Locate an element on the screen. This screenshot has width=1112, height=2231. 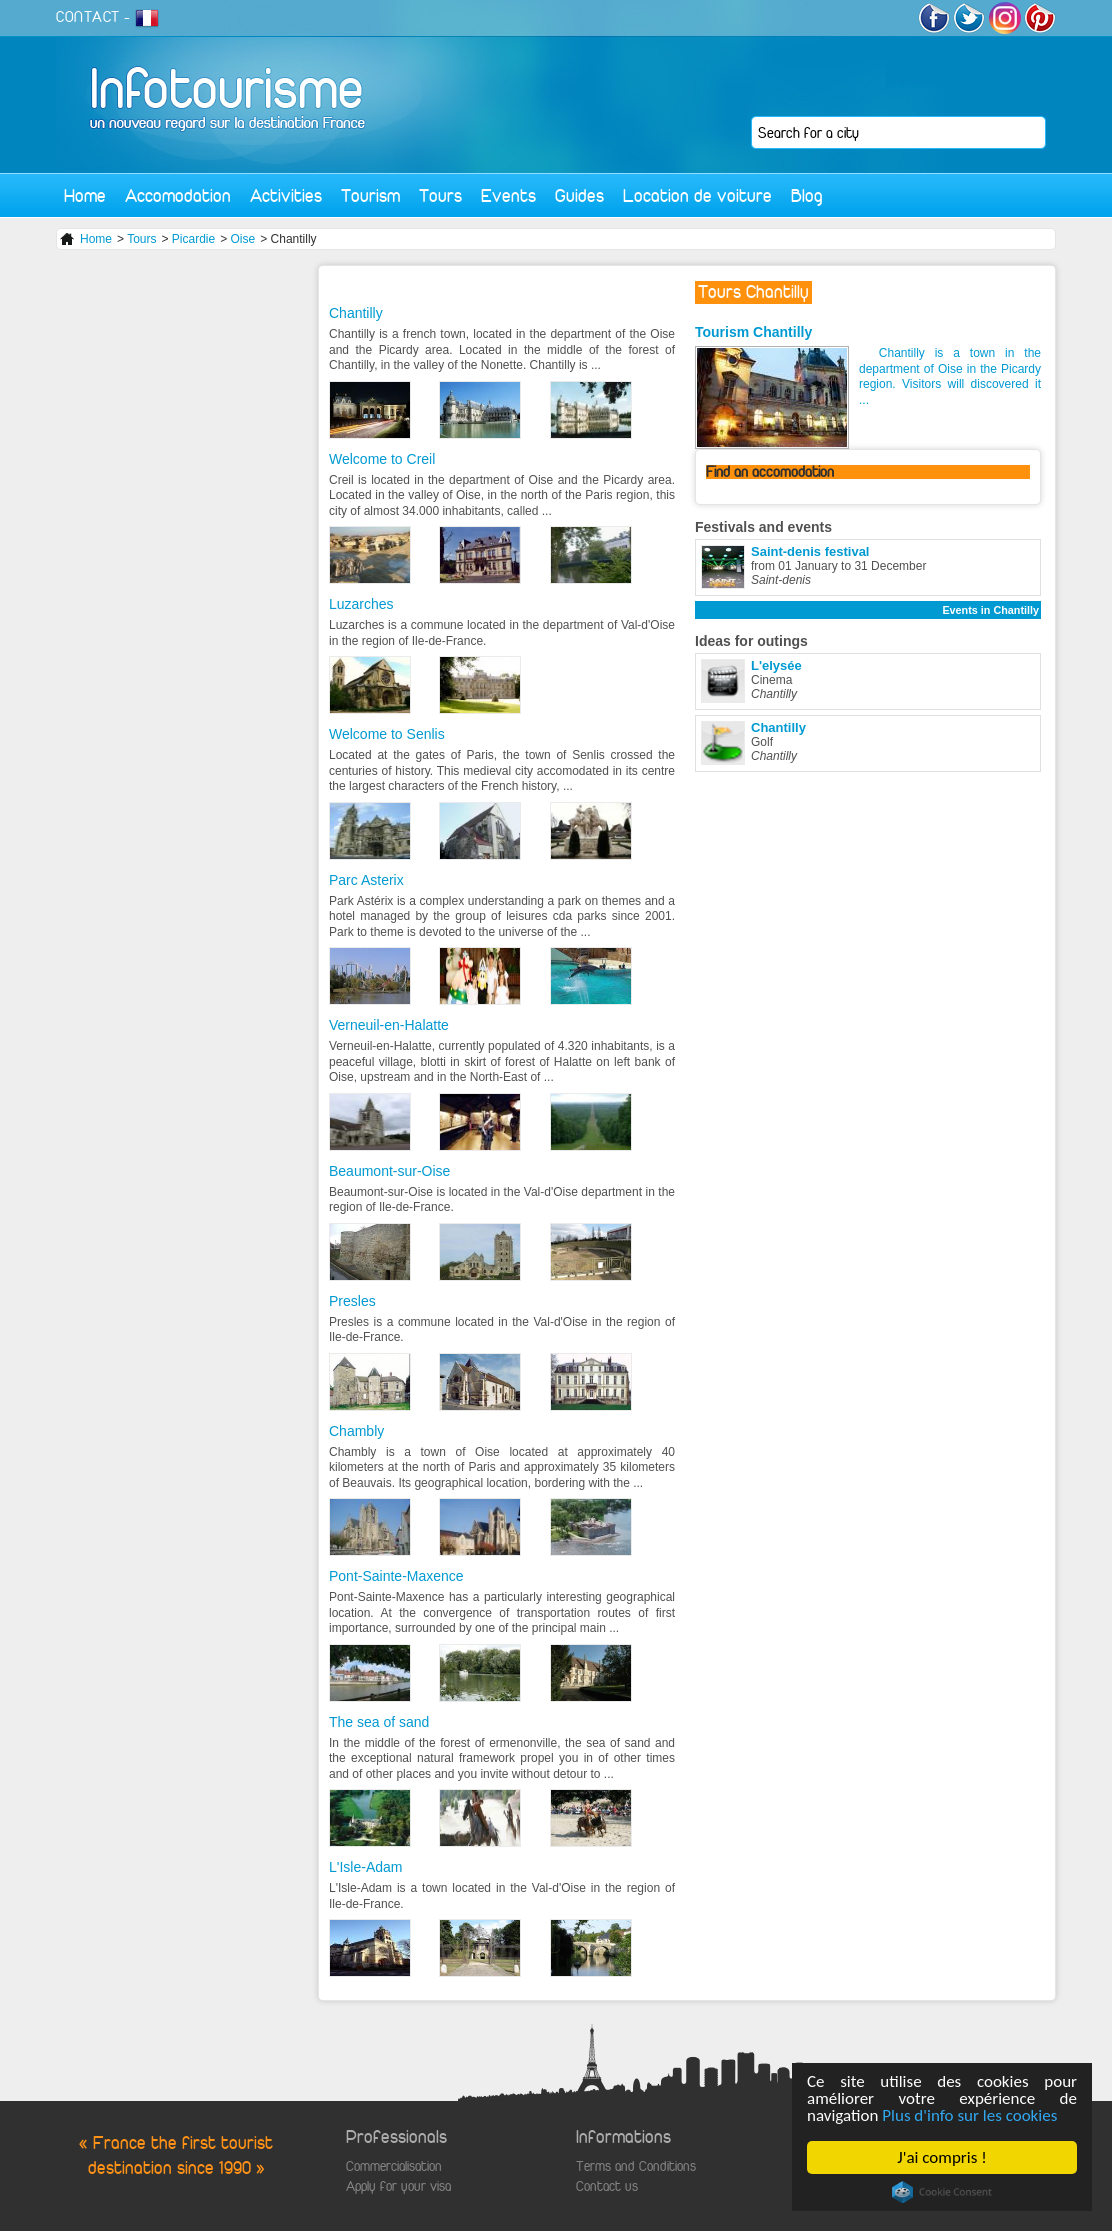
Plus d'info sur les cookies is located at coordinates (970, 2115).